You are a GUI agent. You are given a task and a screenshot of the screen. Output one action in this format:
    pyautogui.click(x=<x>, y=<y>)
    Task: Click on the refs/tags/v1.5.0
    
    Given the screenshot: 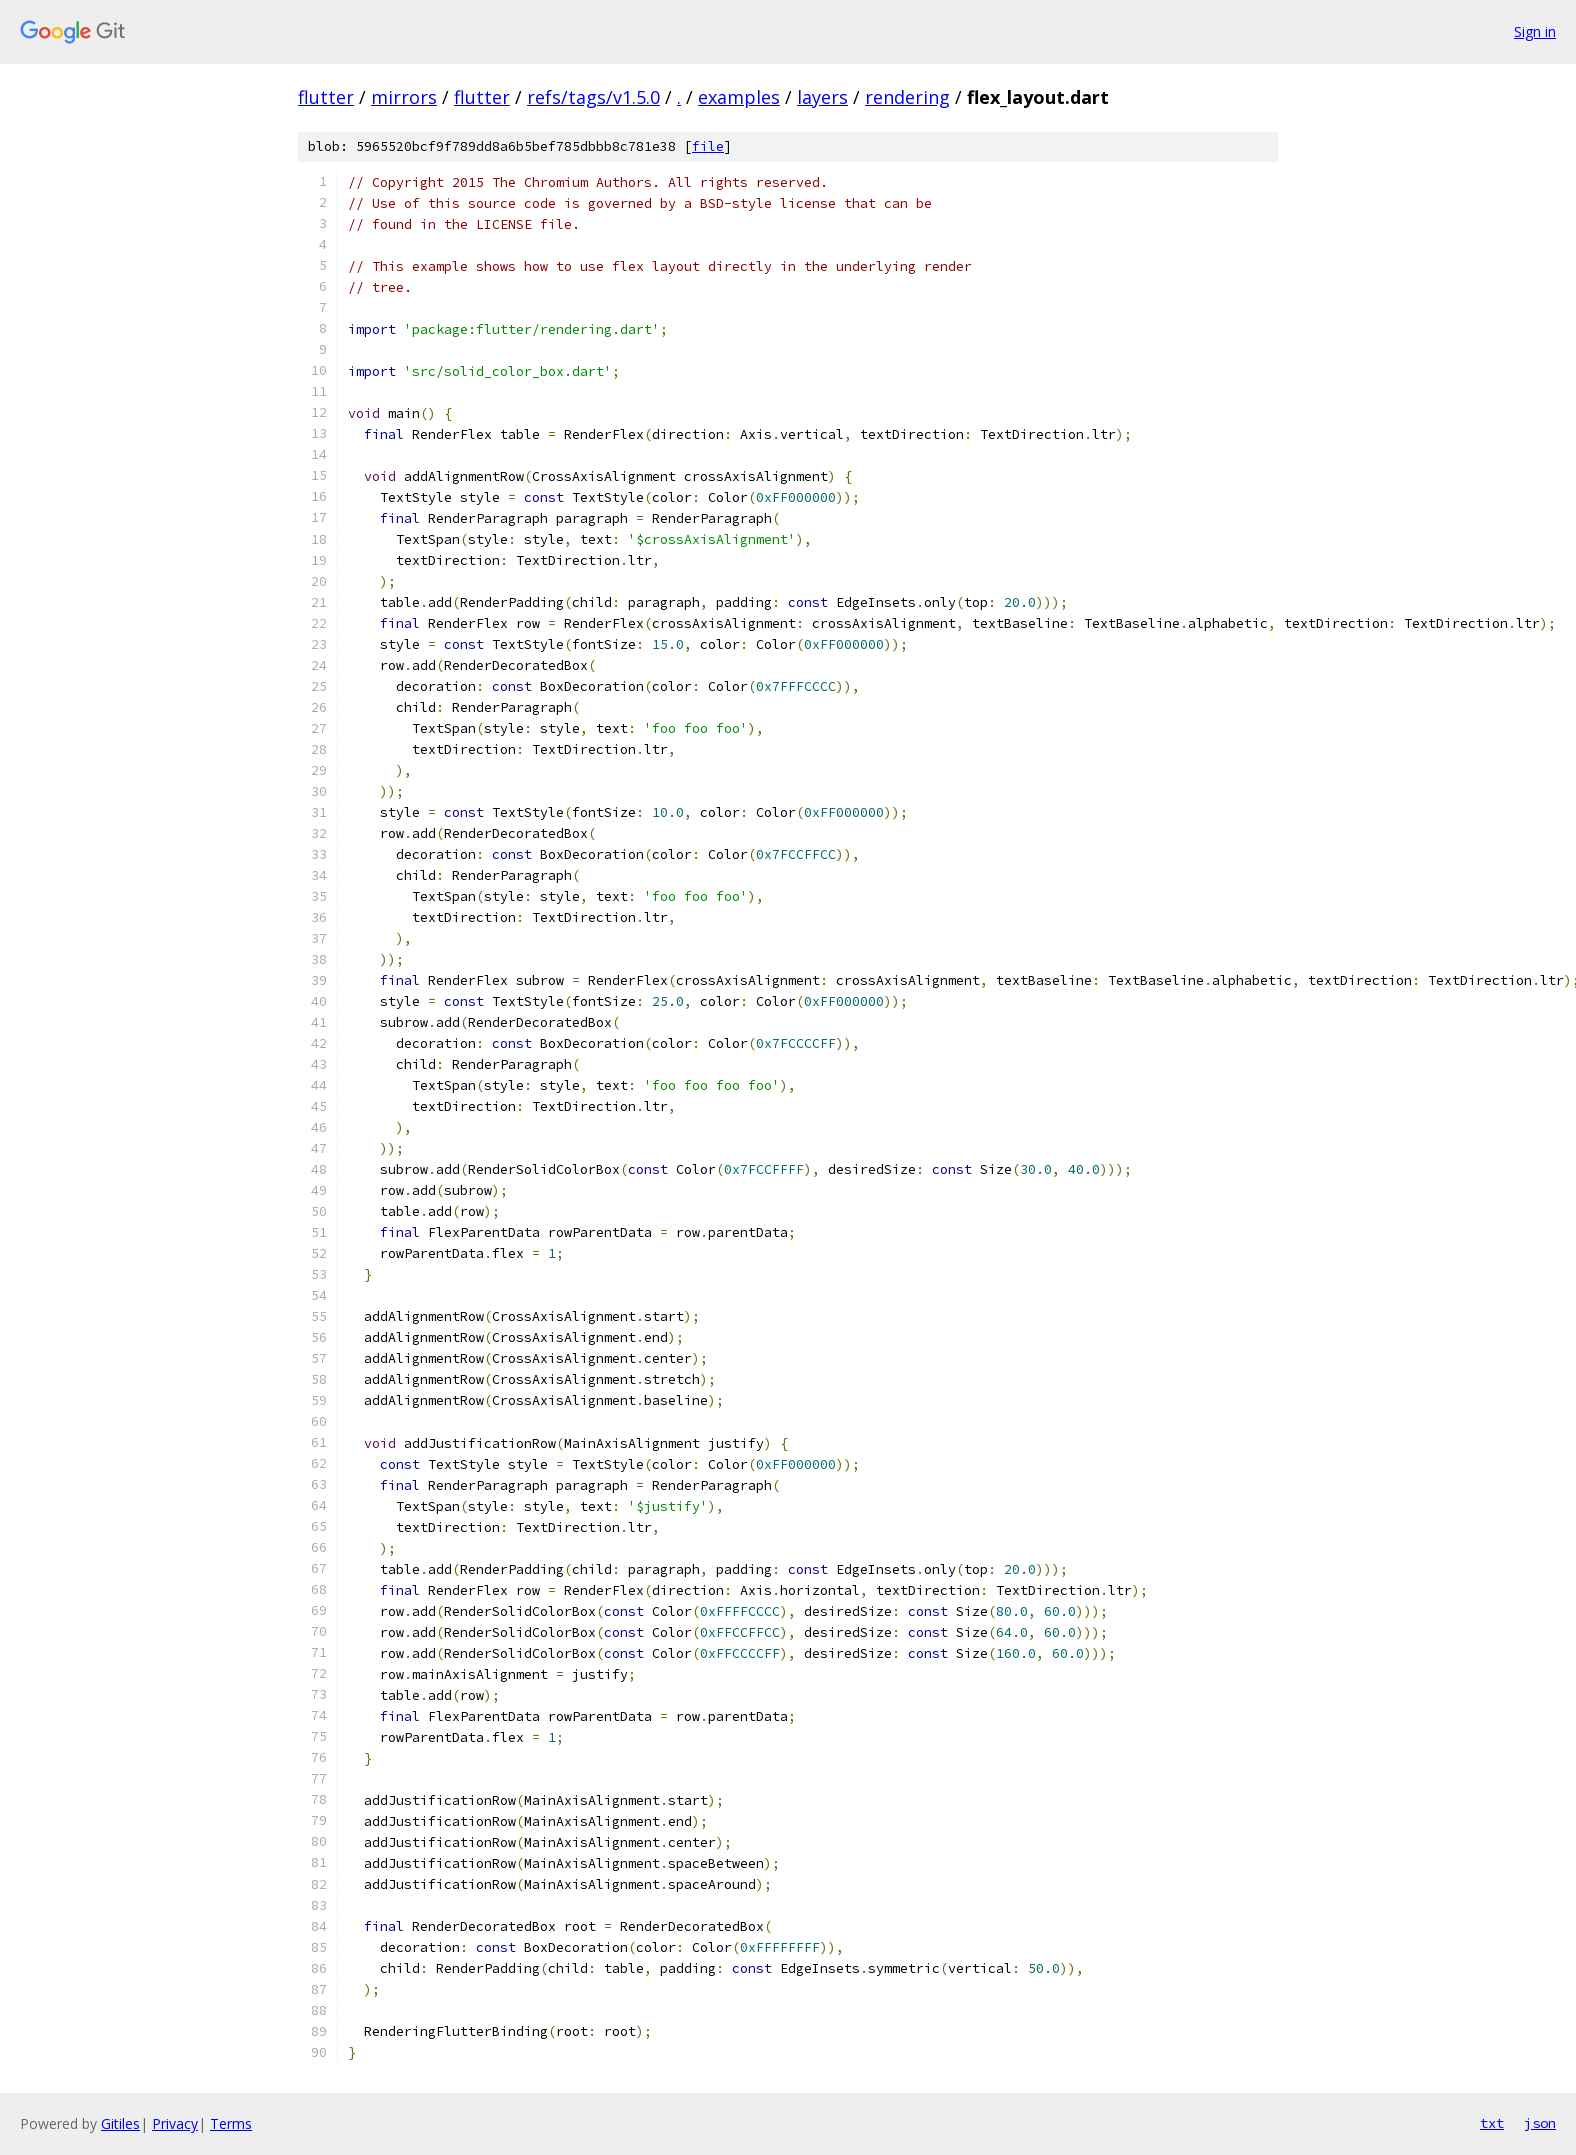 What is the action you would take?
    pyautogui.click(x=593, y=97)
    